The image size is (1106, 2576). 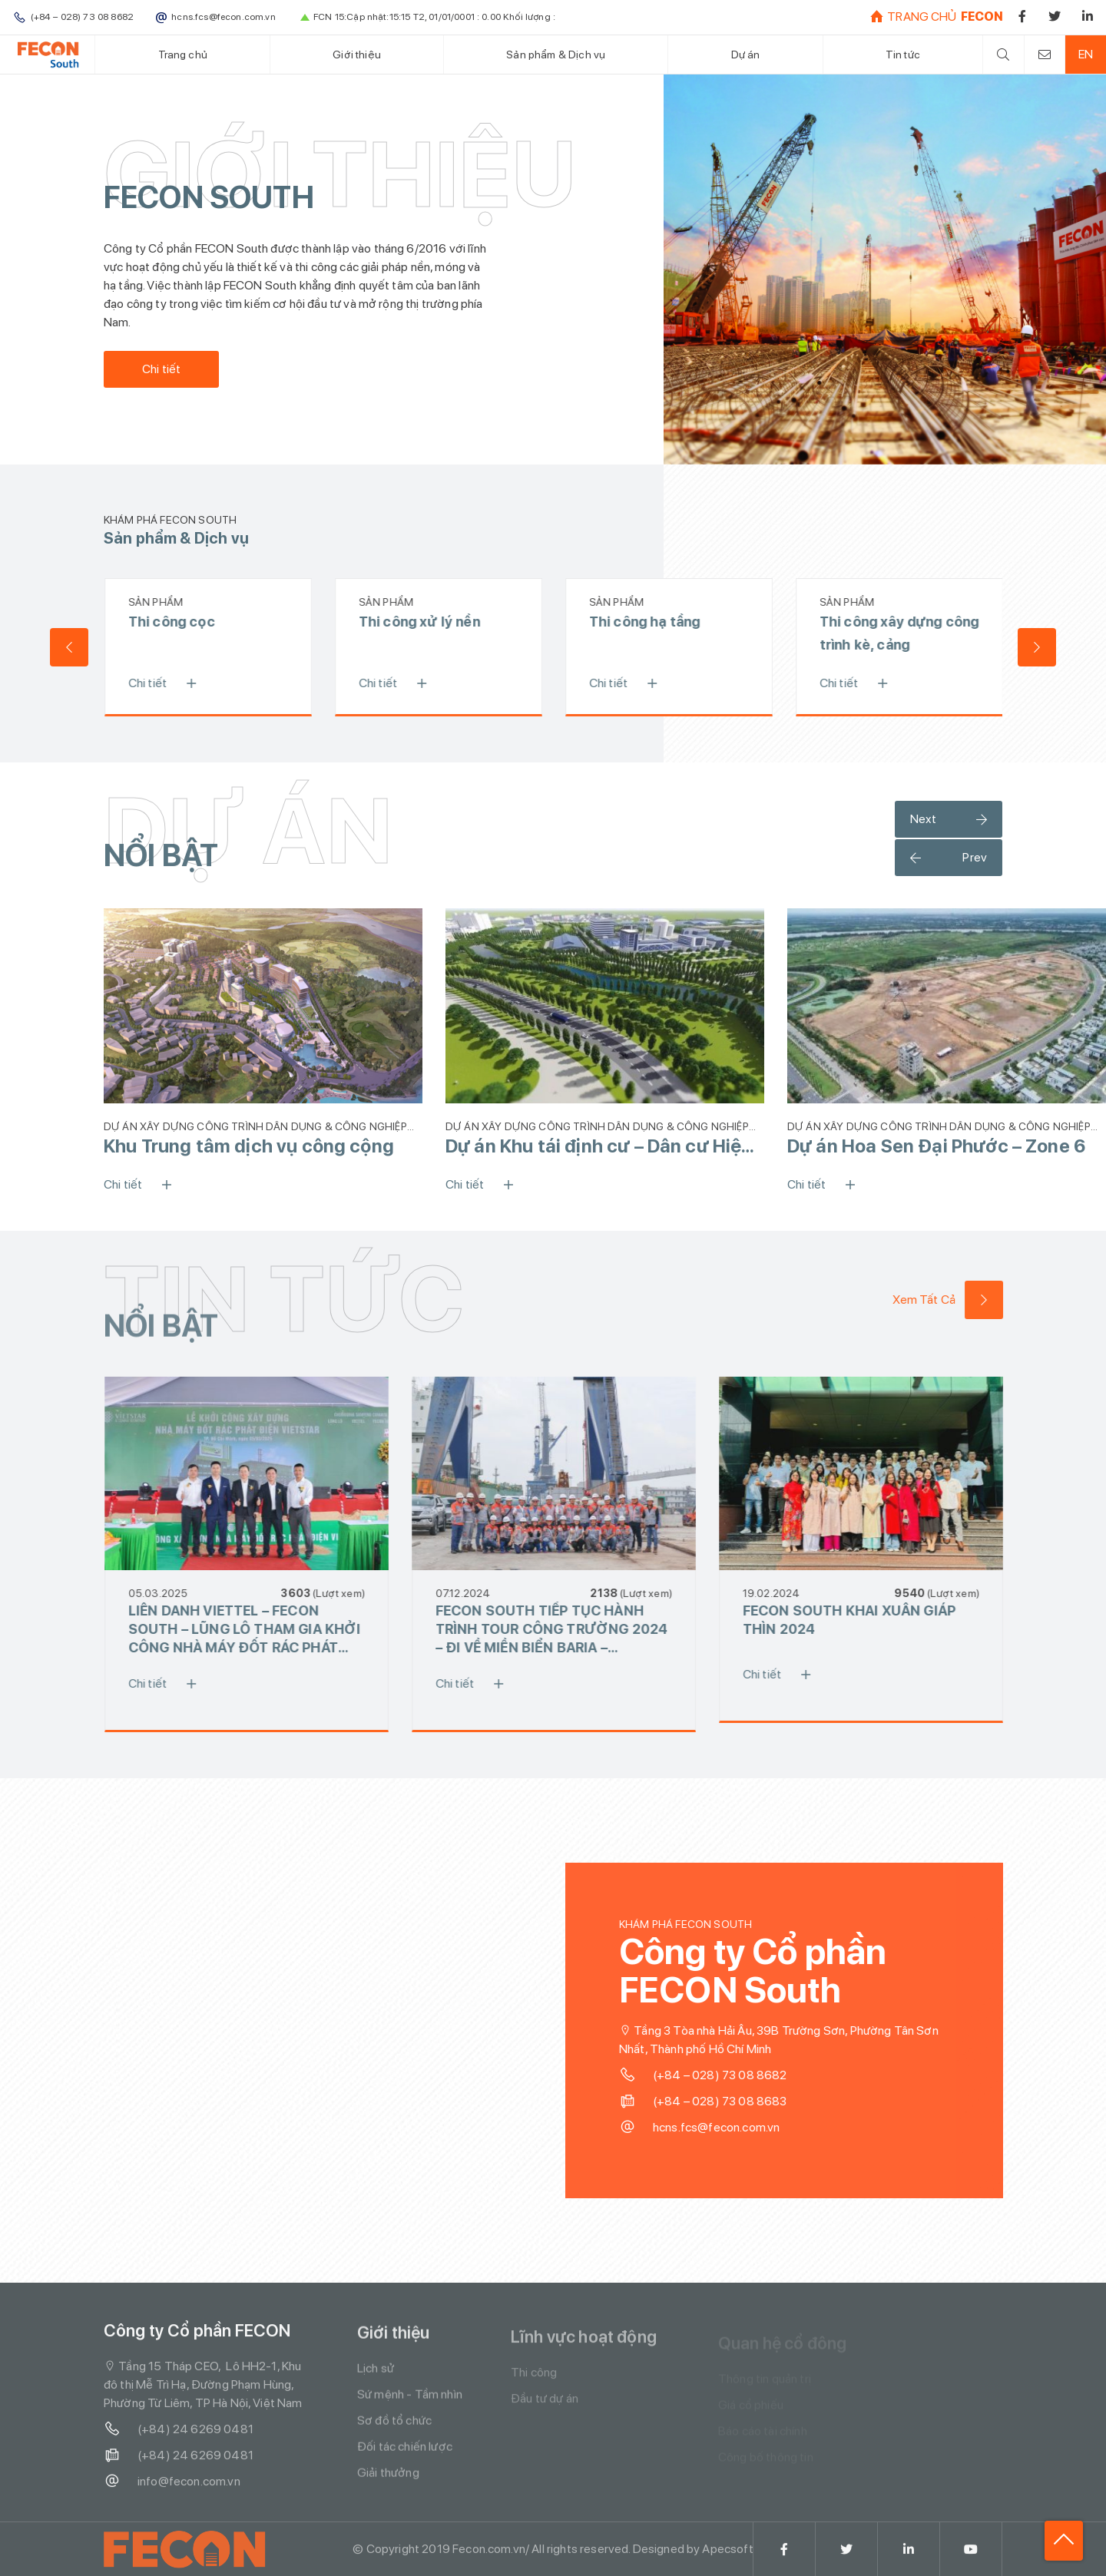 I want to click on Sơ đồ tổ chức, so click(x=394, y=2432).